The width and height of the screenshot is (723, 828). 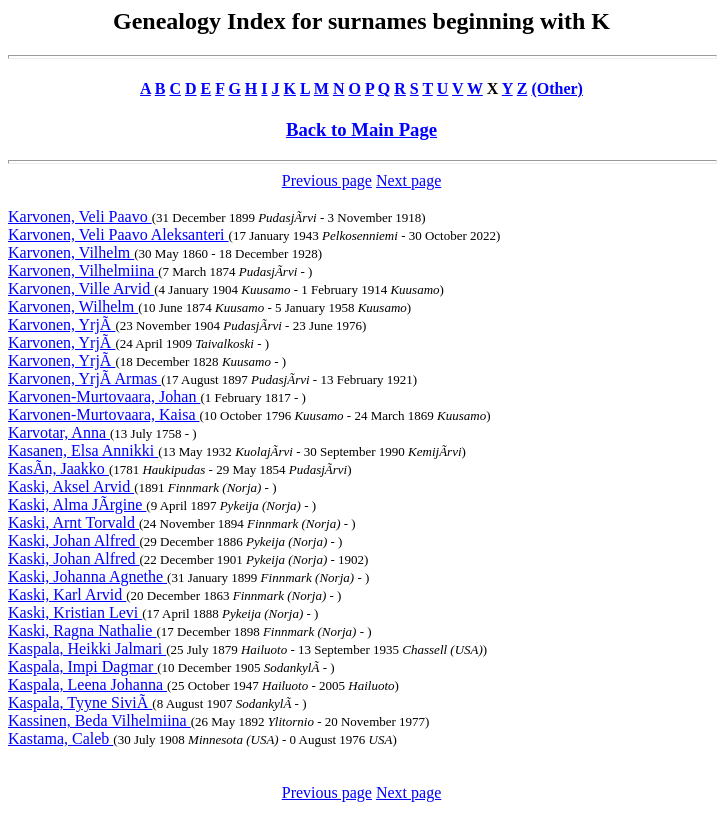 I want to click on Kasanen, Elsa Annikki, so click(x=83, y=450).